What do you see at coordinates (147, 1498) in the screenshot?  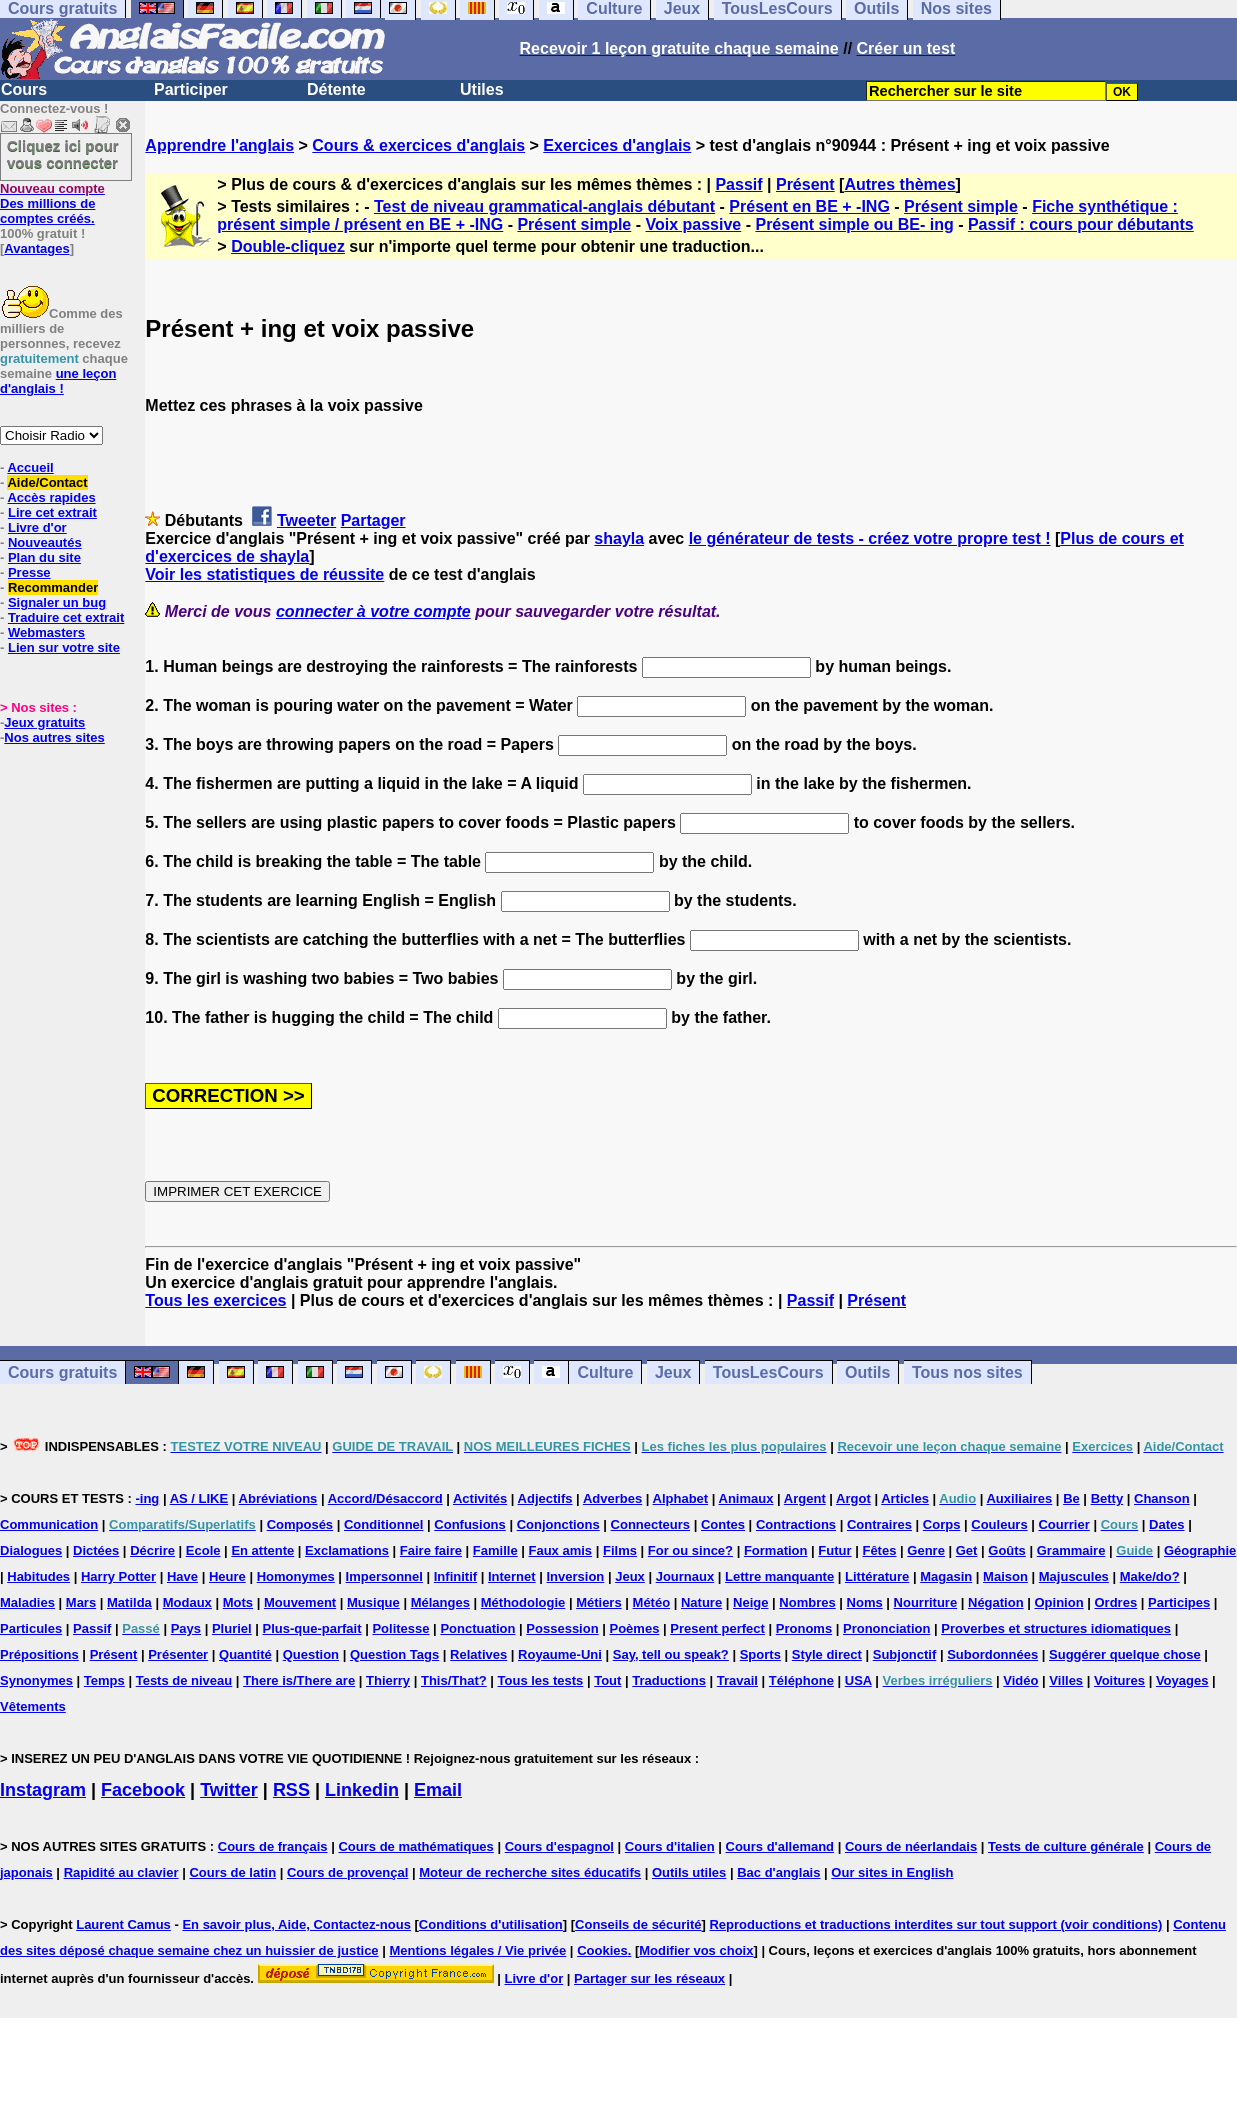 I see `-ing` at bounding box center [147, 1498].